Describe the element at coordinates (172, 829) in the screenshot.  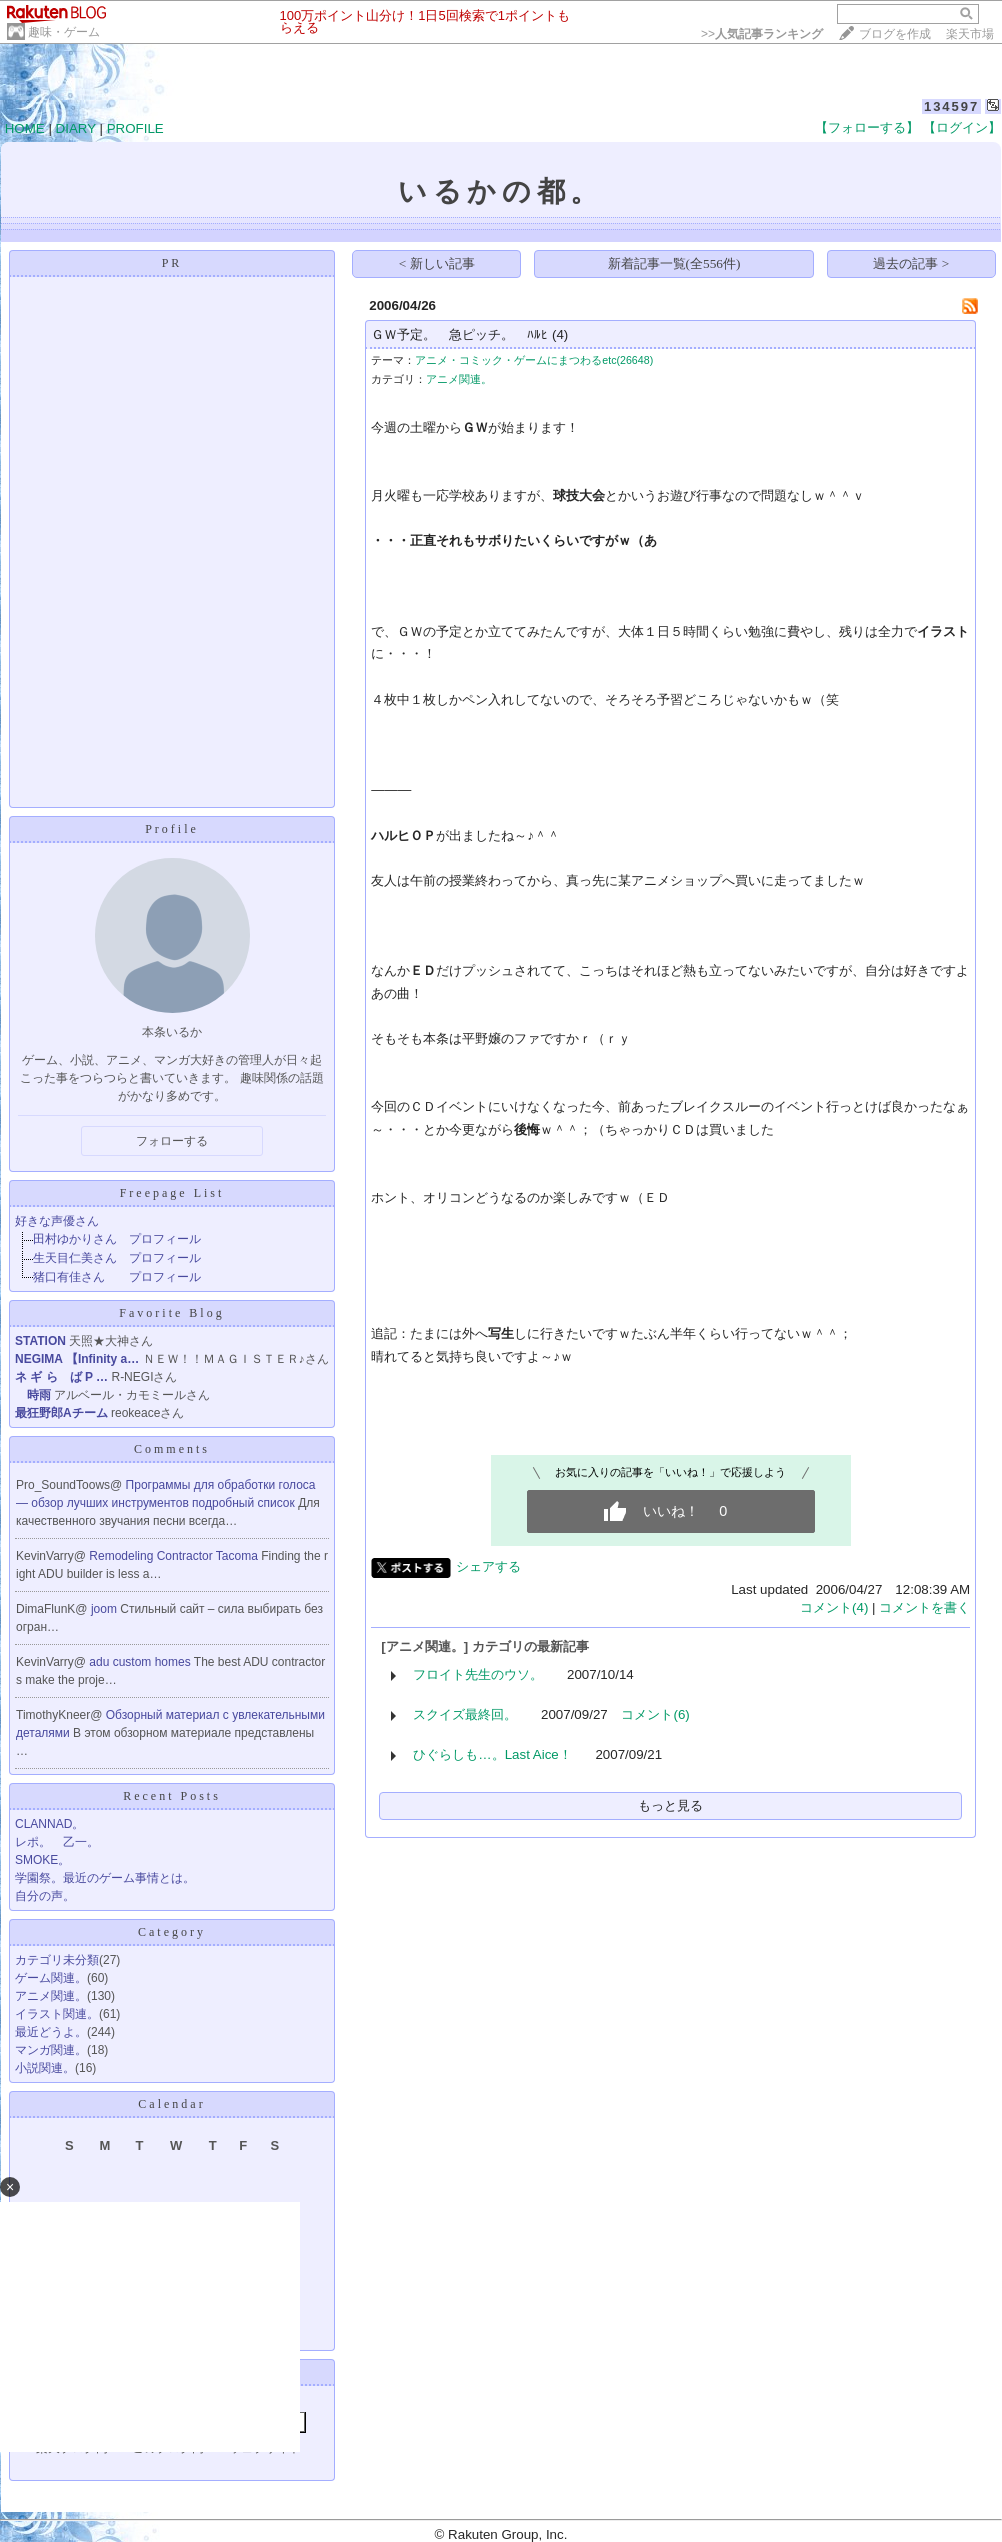
I see `Profile` at that location.